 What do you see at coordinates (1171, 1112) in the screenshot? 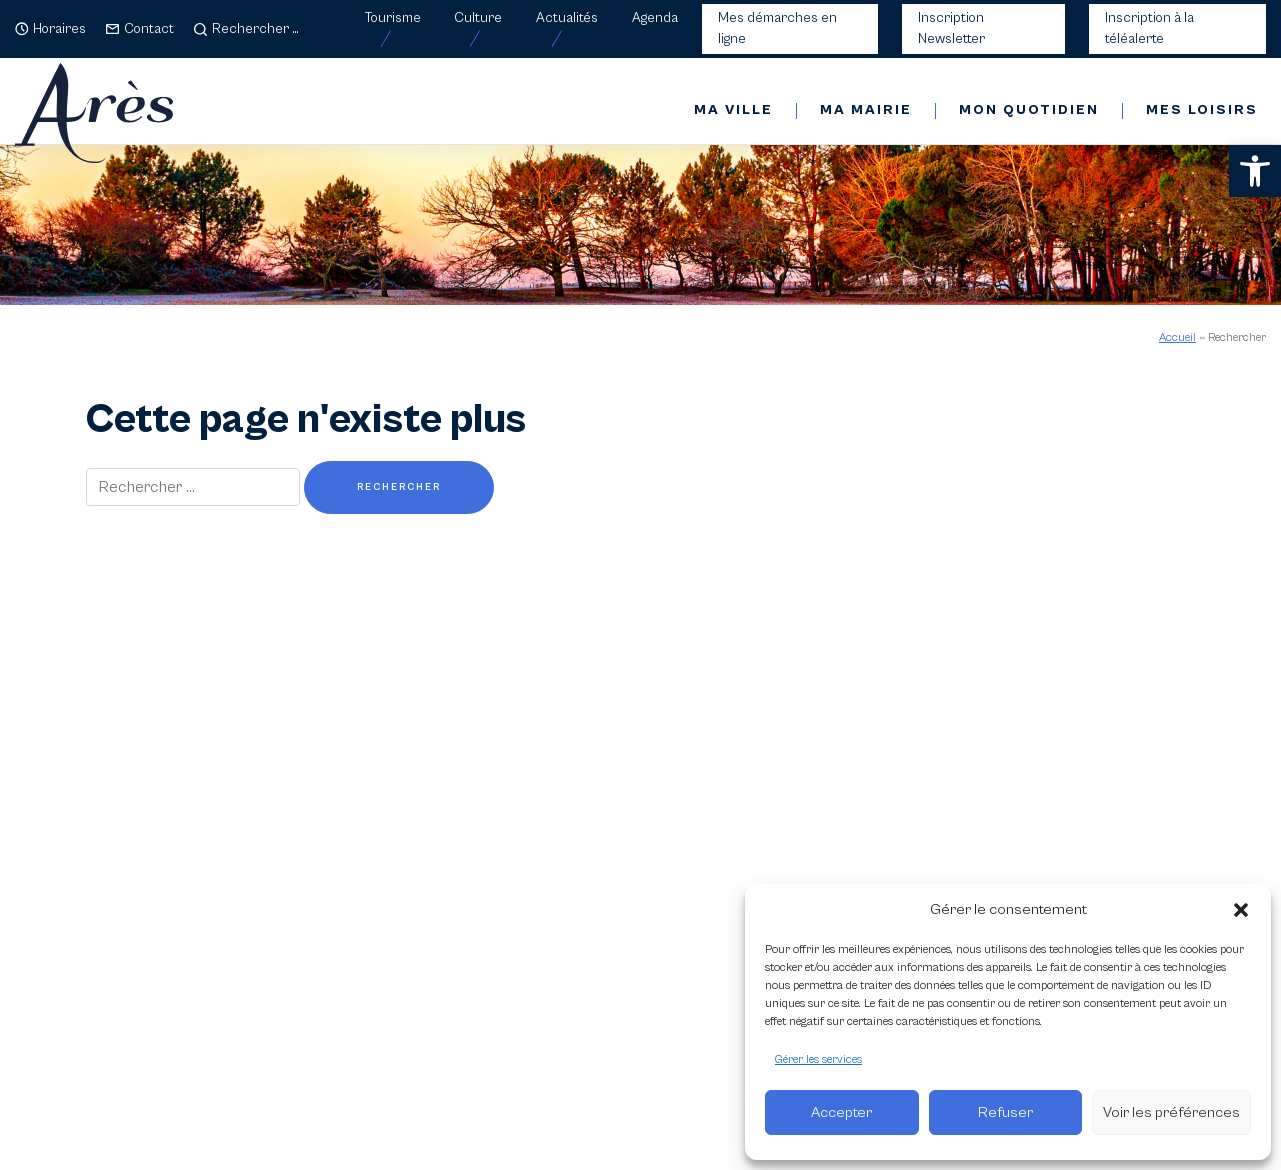
I see `Voir les préférences` at bounding box center [1171, 1112].